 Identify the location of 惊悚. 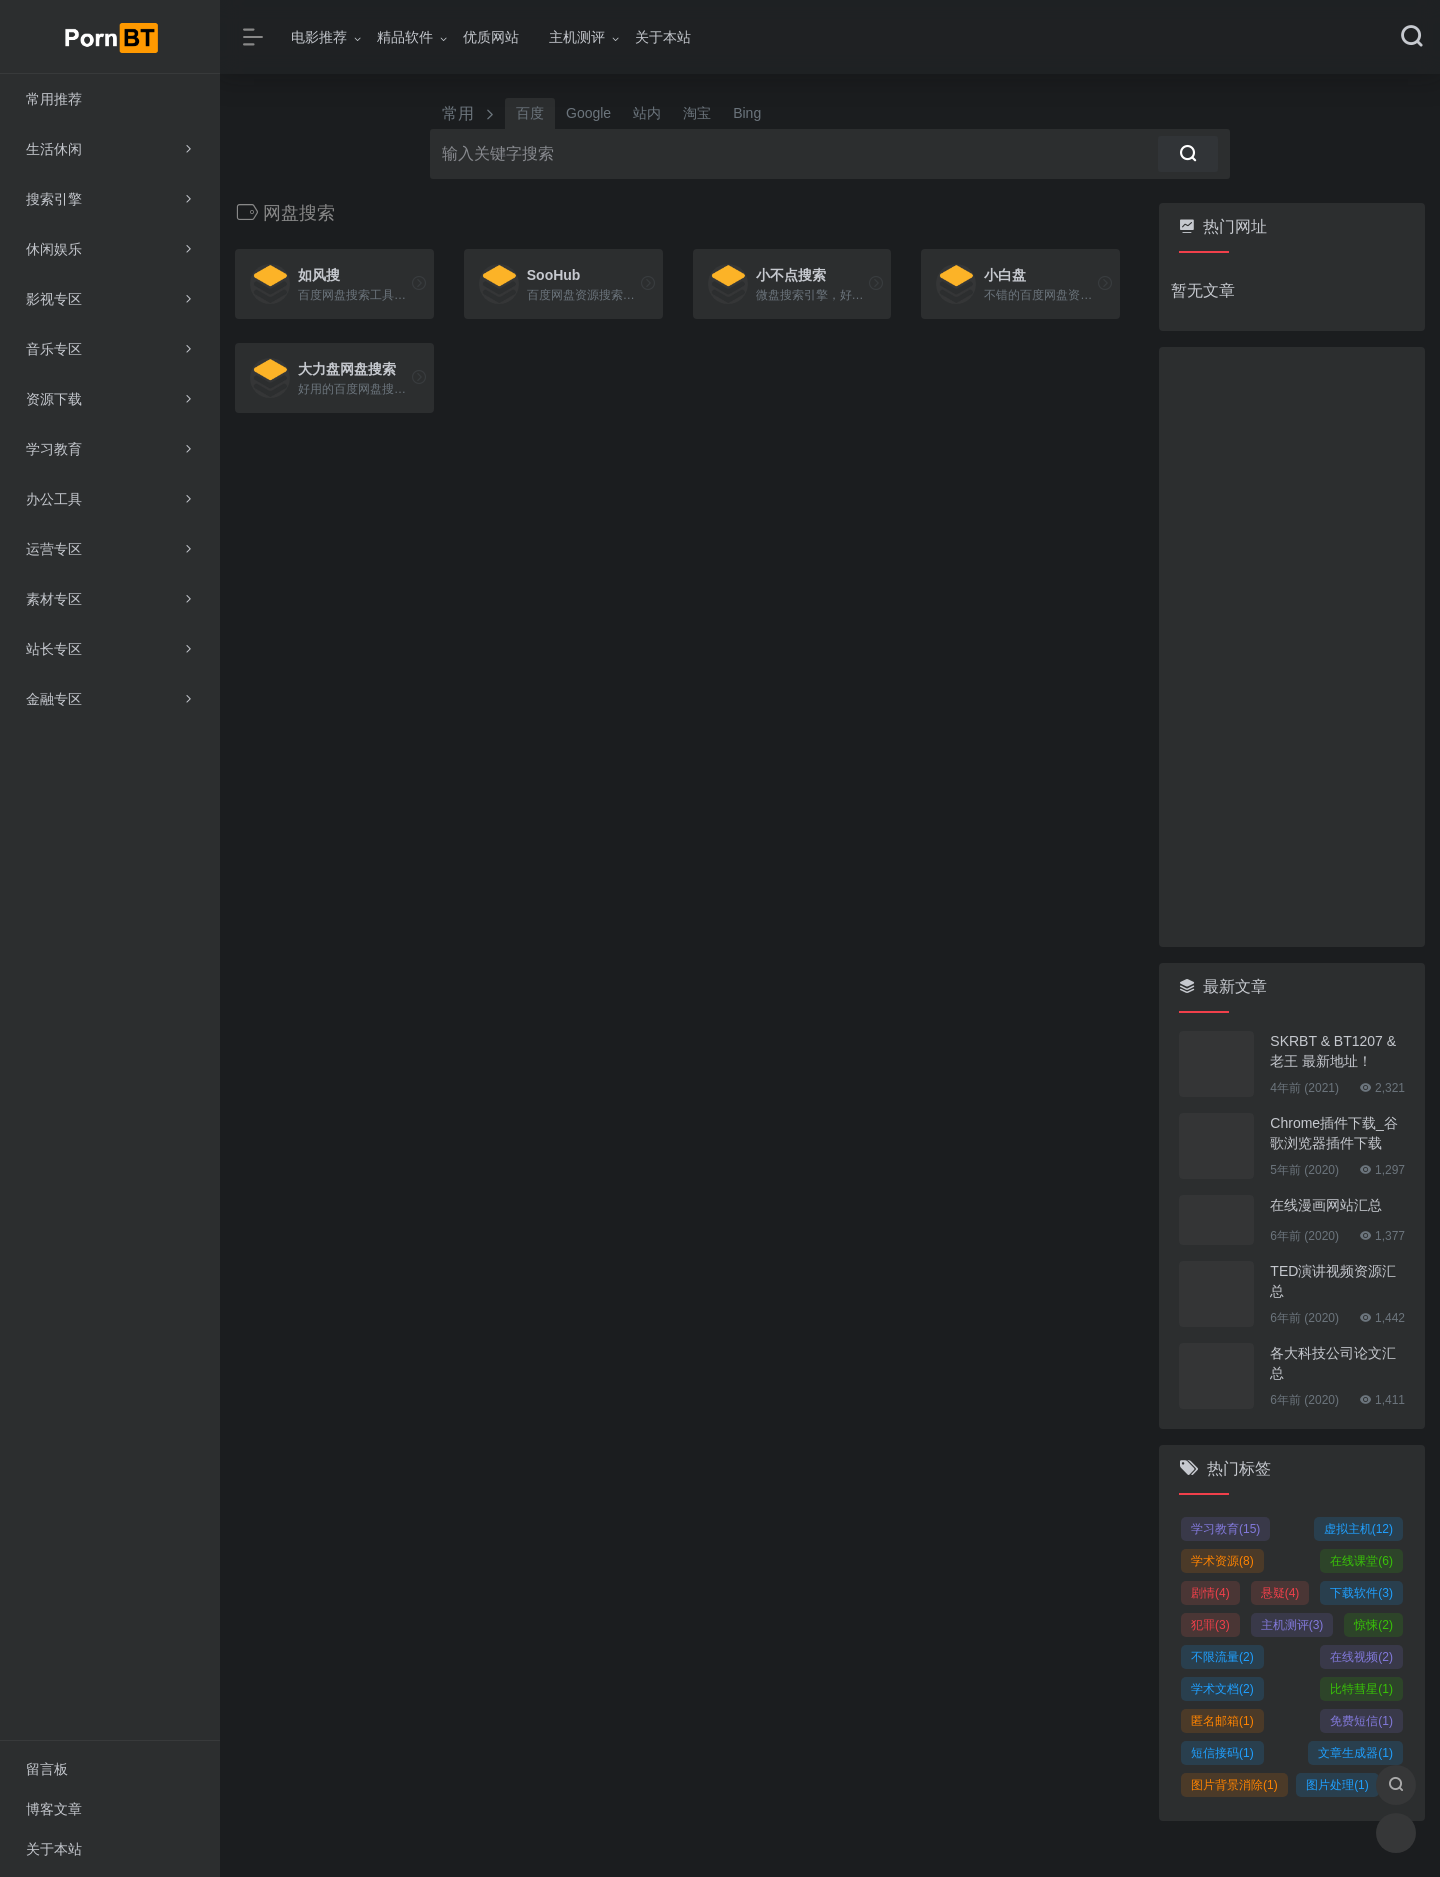
(1373, 1625).